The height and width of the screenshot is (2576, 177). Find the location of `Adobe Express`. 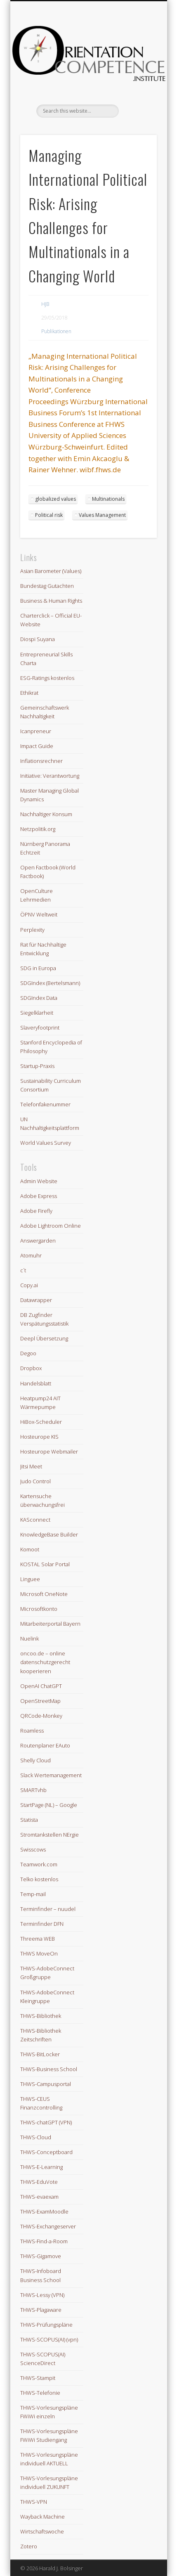

Adobe Express is located at coordinates (38, 1196).